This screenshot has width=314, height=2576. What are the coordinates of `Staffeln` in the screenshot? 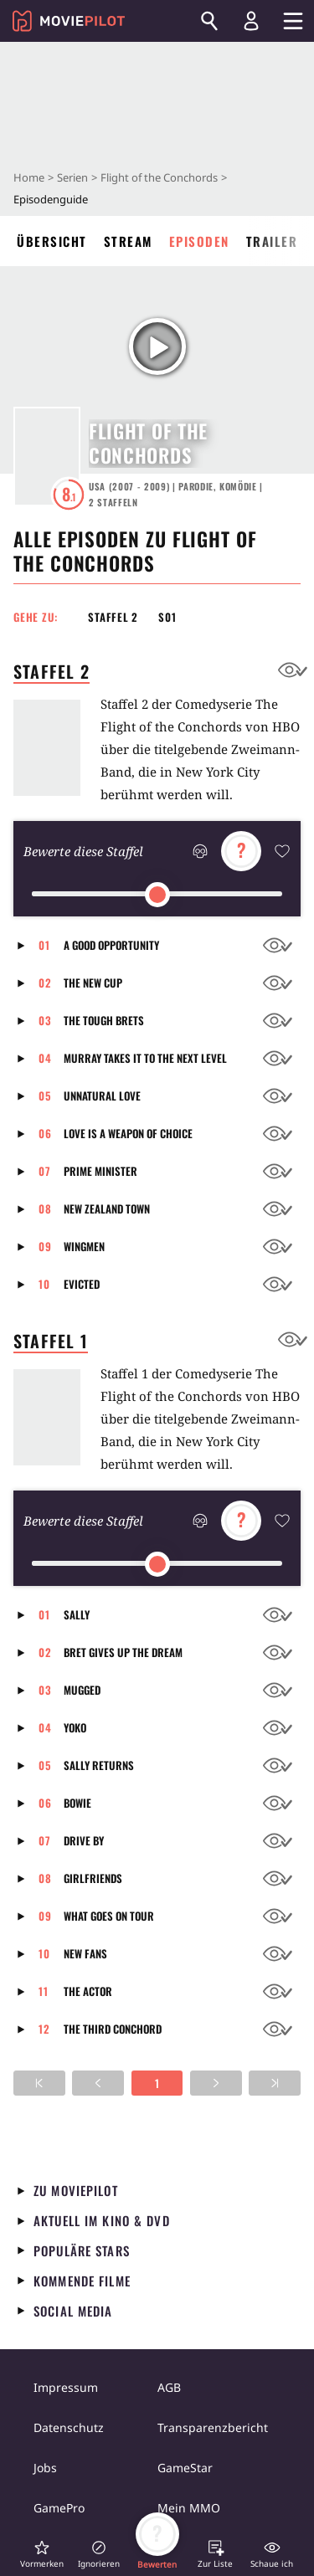 It's located at (113, 502).